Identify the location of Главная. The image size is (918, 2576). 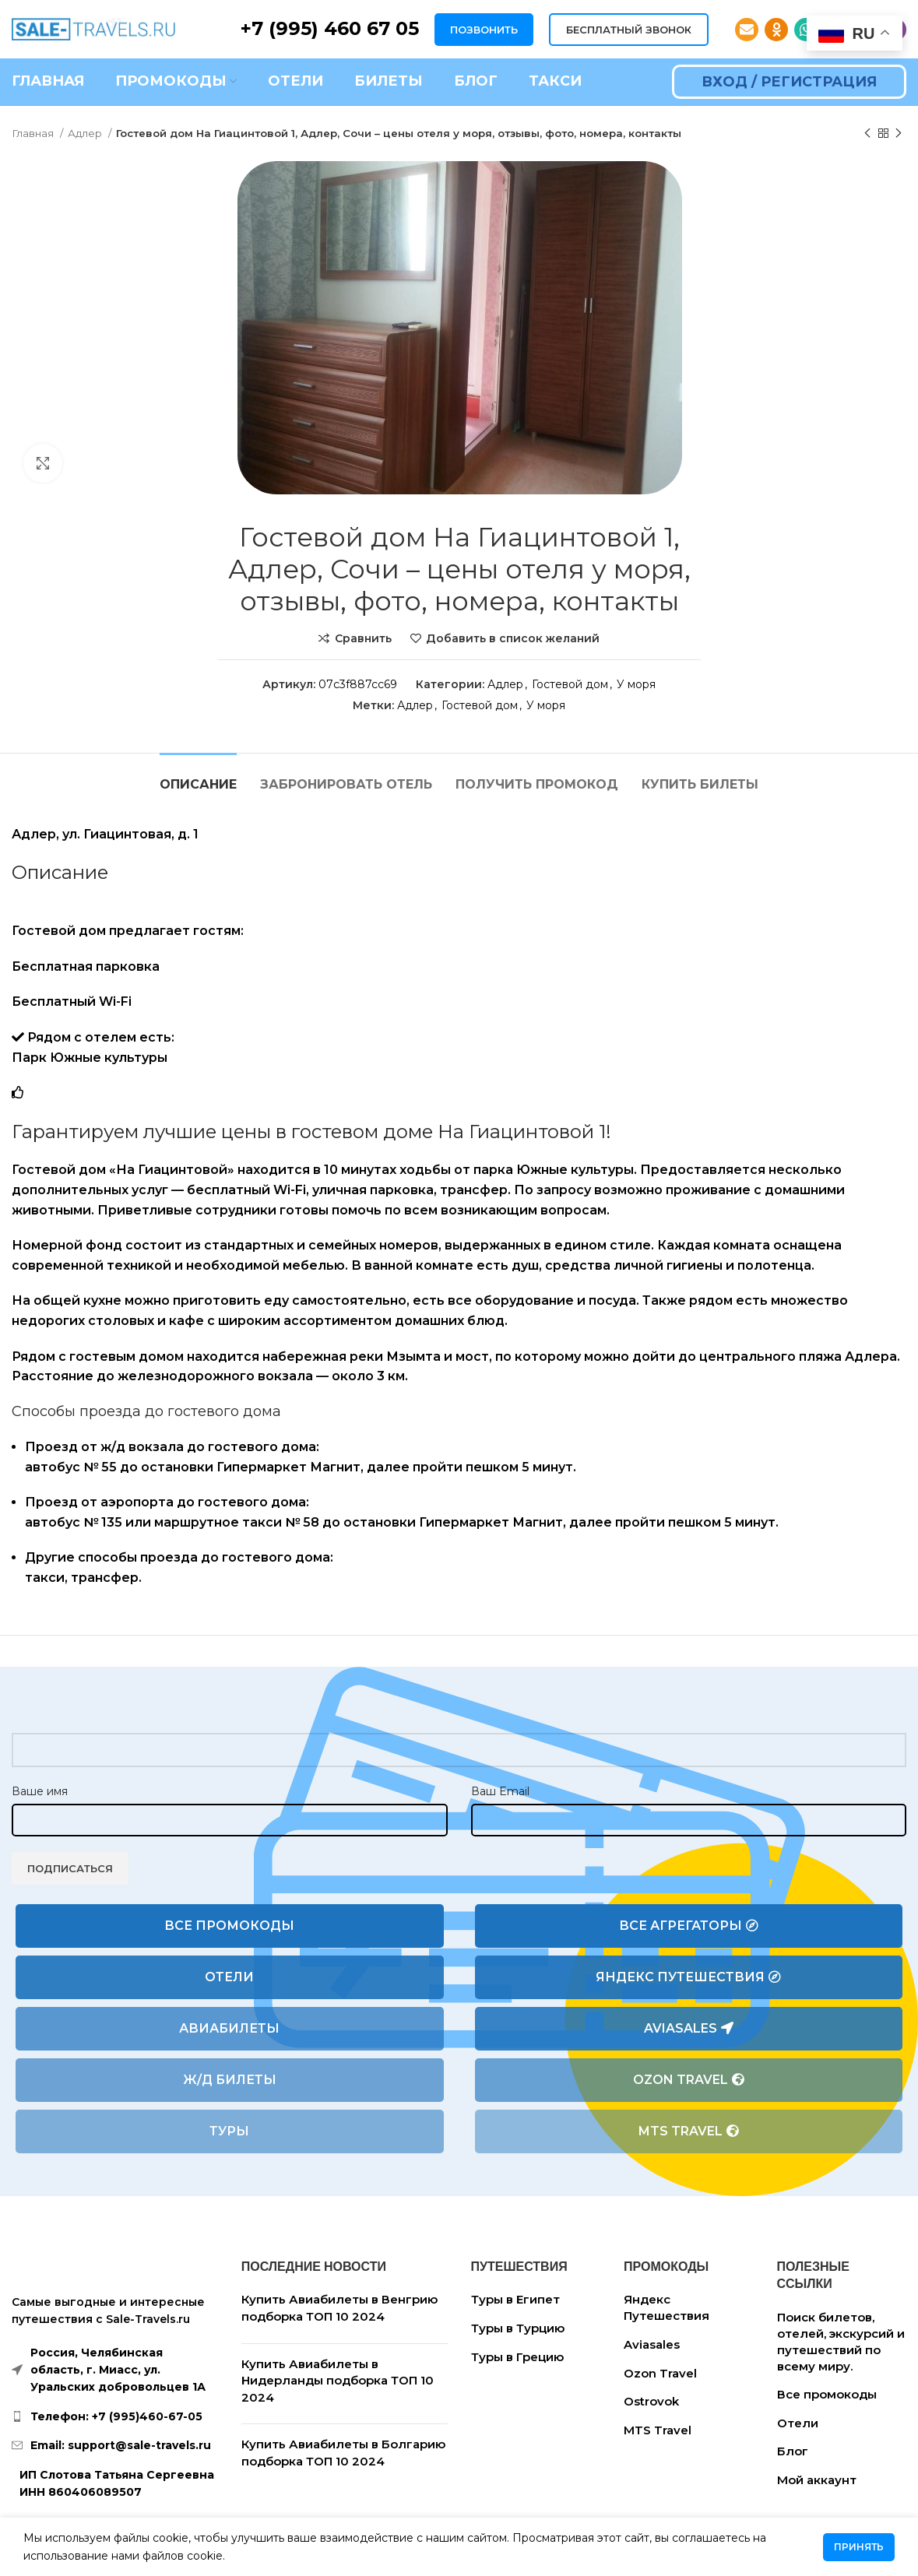
(34, 133).